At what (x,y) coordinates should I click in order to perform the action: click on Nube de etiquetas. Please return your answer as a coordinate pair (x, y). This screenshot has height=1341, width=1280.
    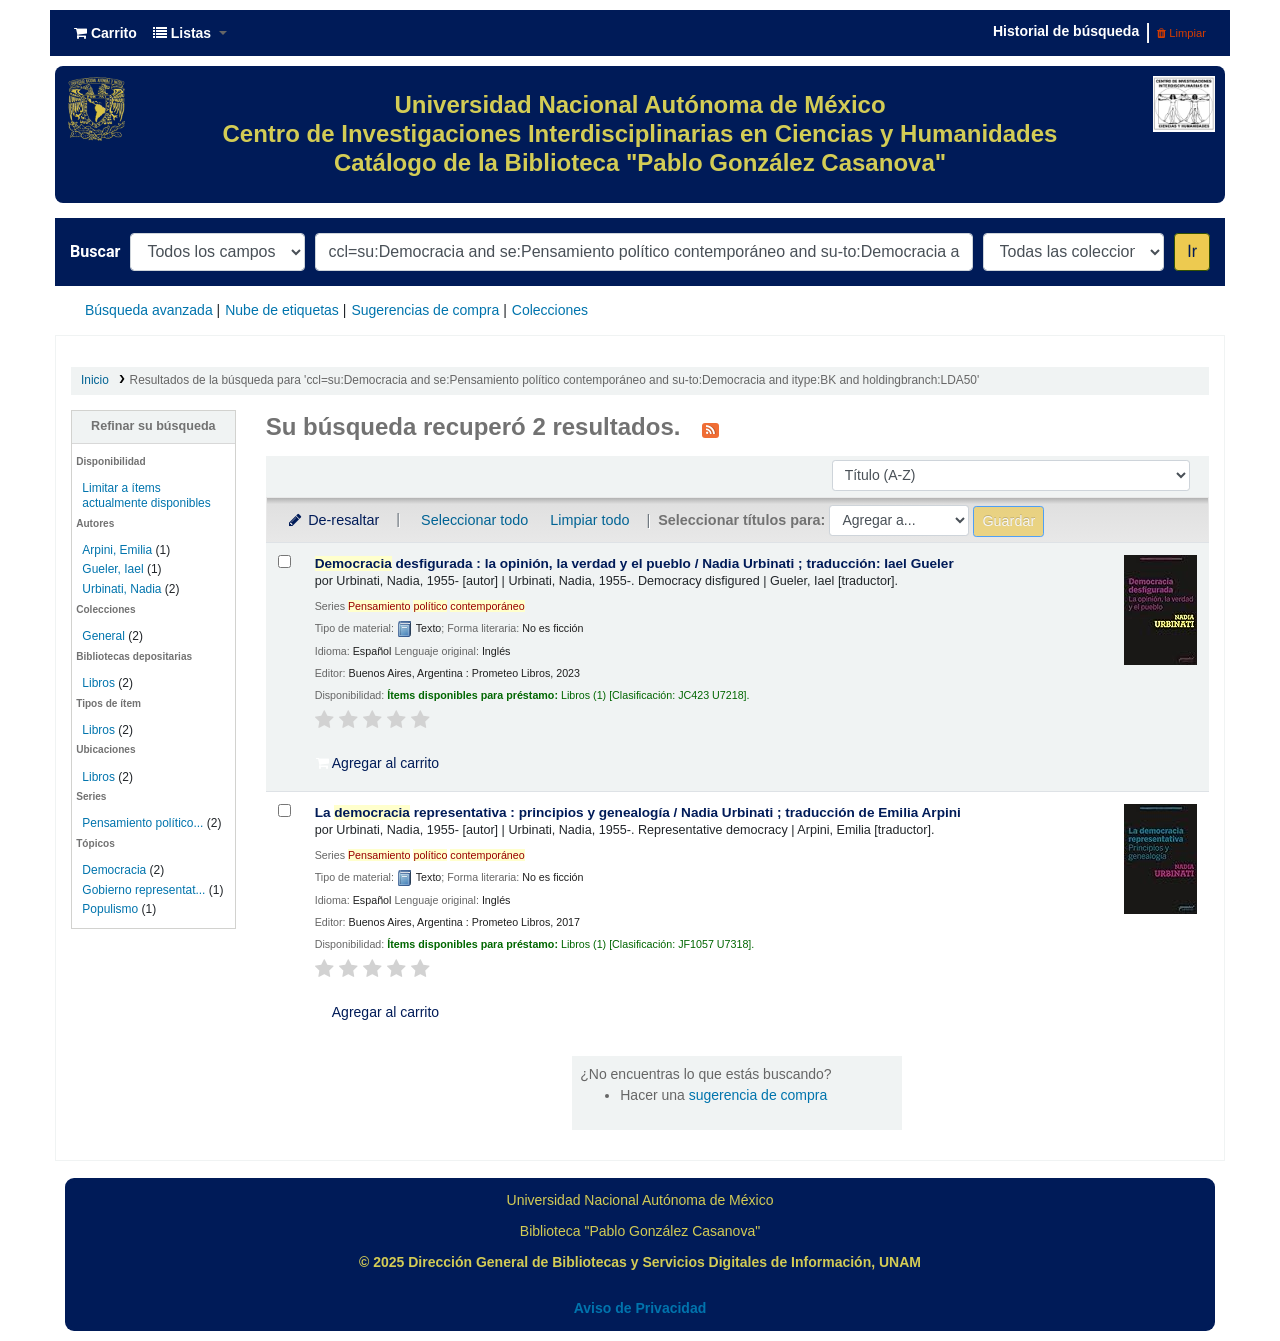
    Looking at the image, I should click on (282, 310).